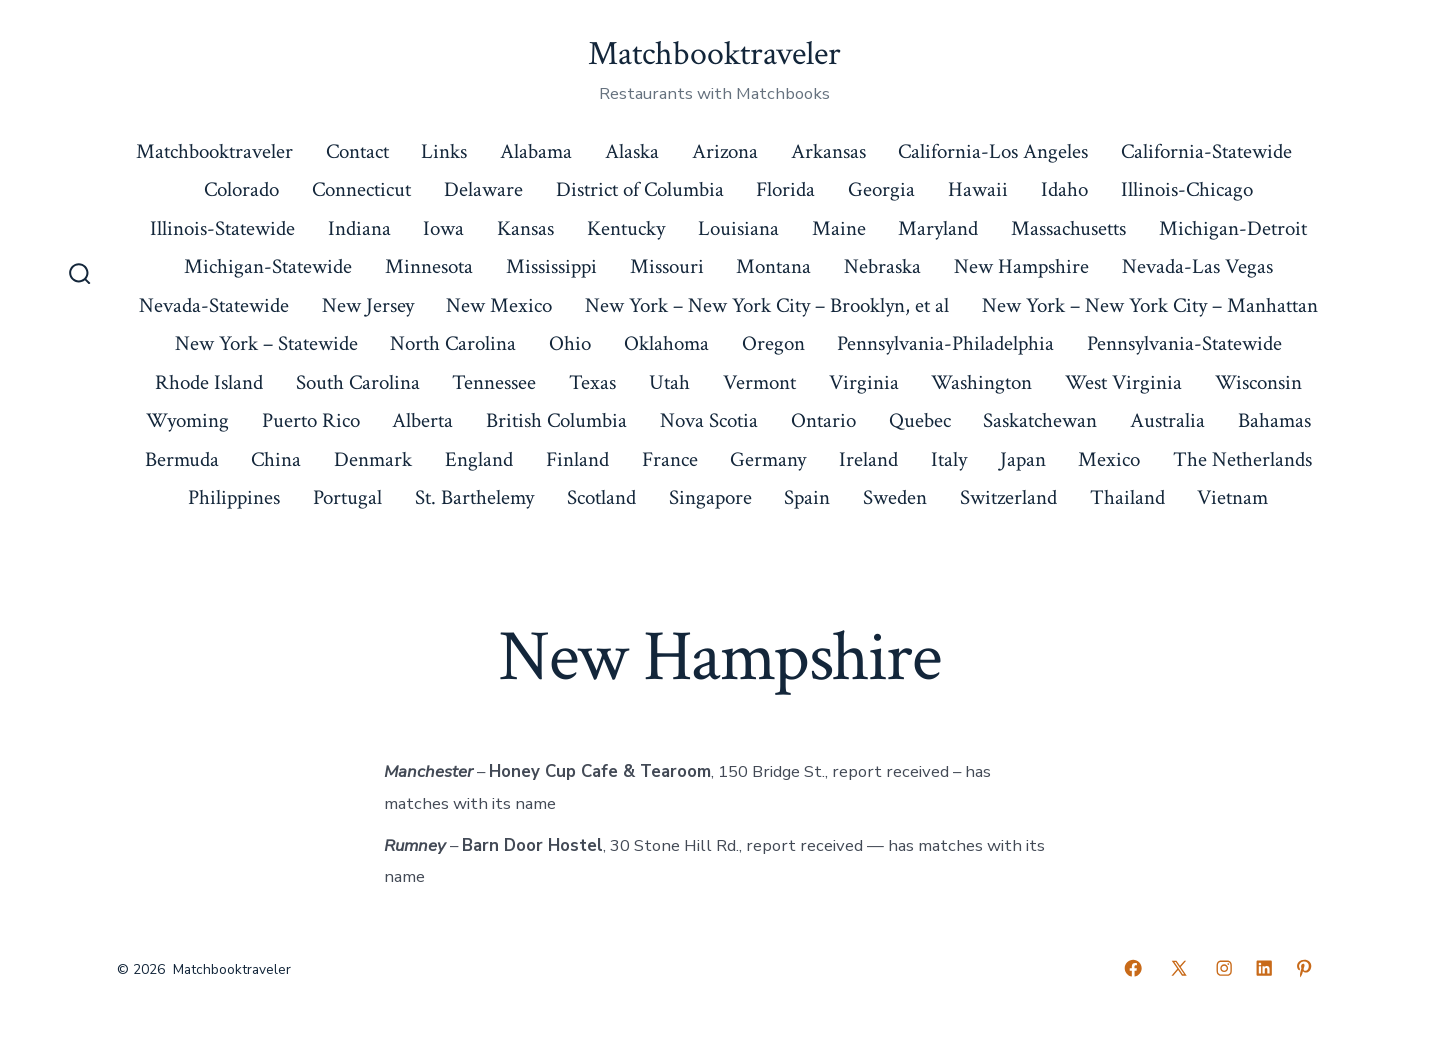 The image size is (1440, 1046). I want to click on Missouri, so click(667, 266).